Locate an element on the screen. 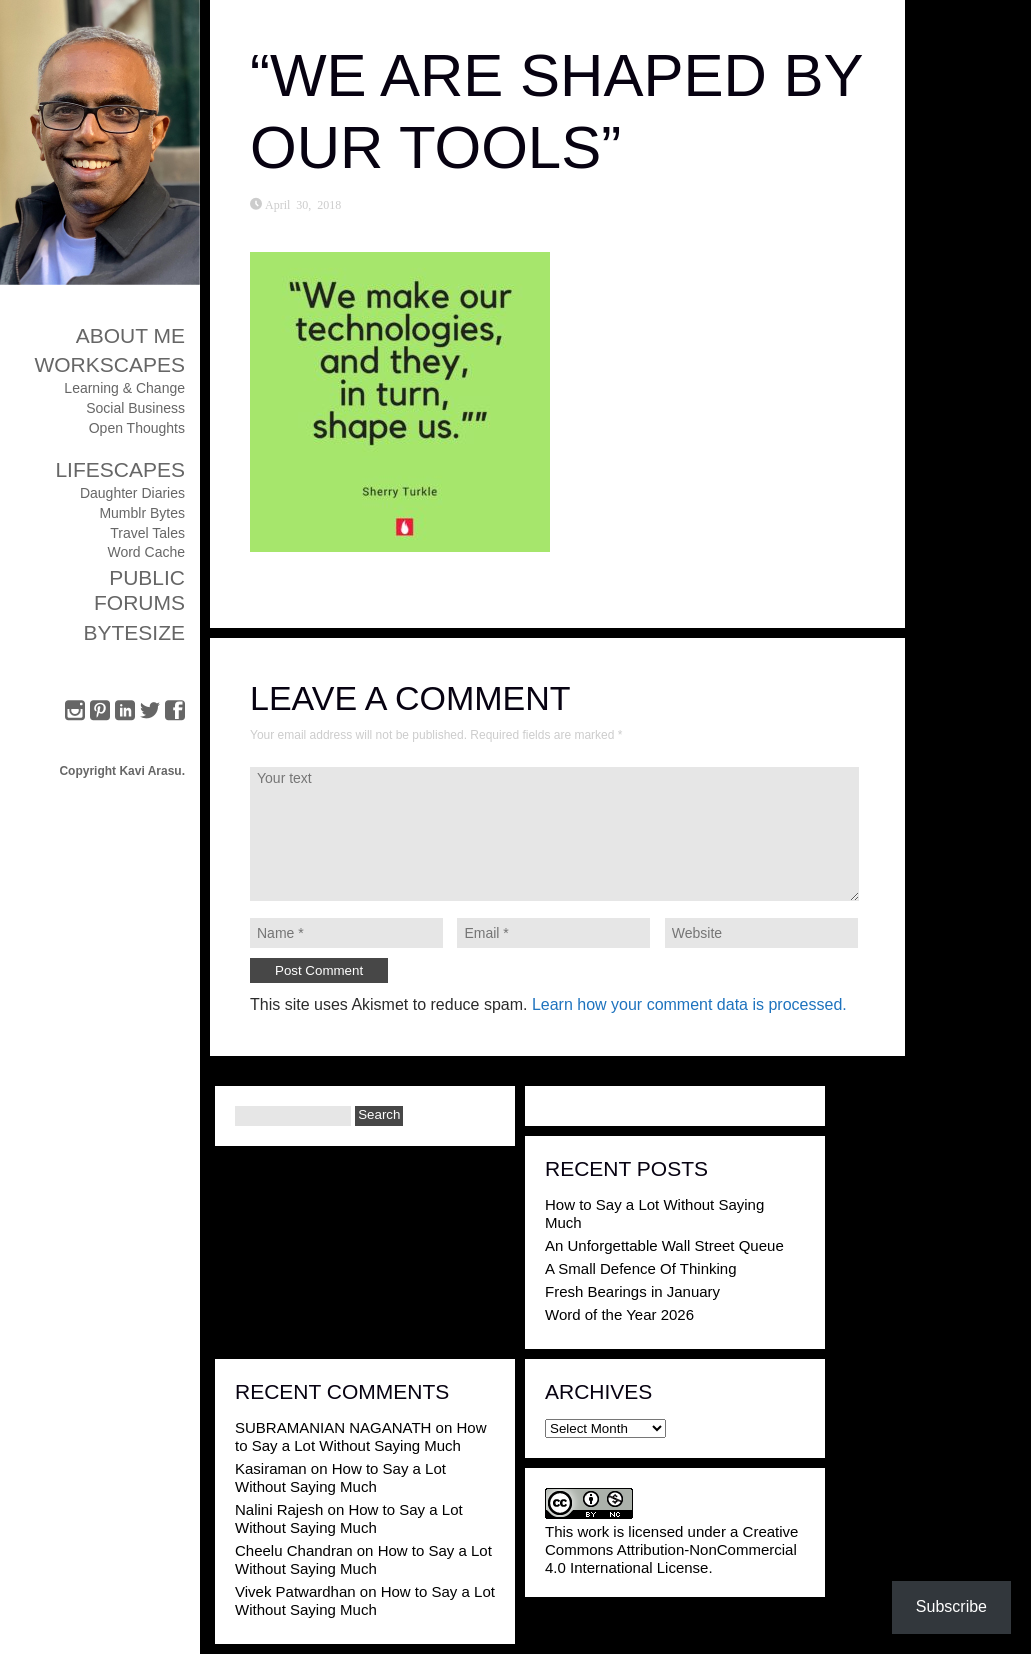 This screenshot has height=1654, width=1031. Fresh Bearings in January is located at coordinates (632, 1291).